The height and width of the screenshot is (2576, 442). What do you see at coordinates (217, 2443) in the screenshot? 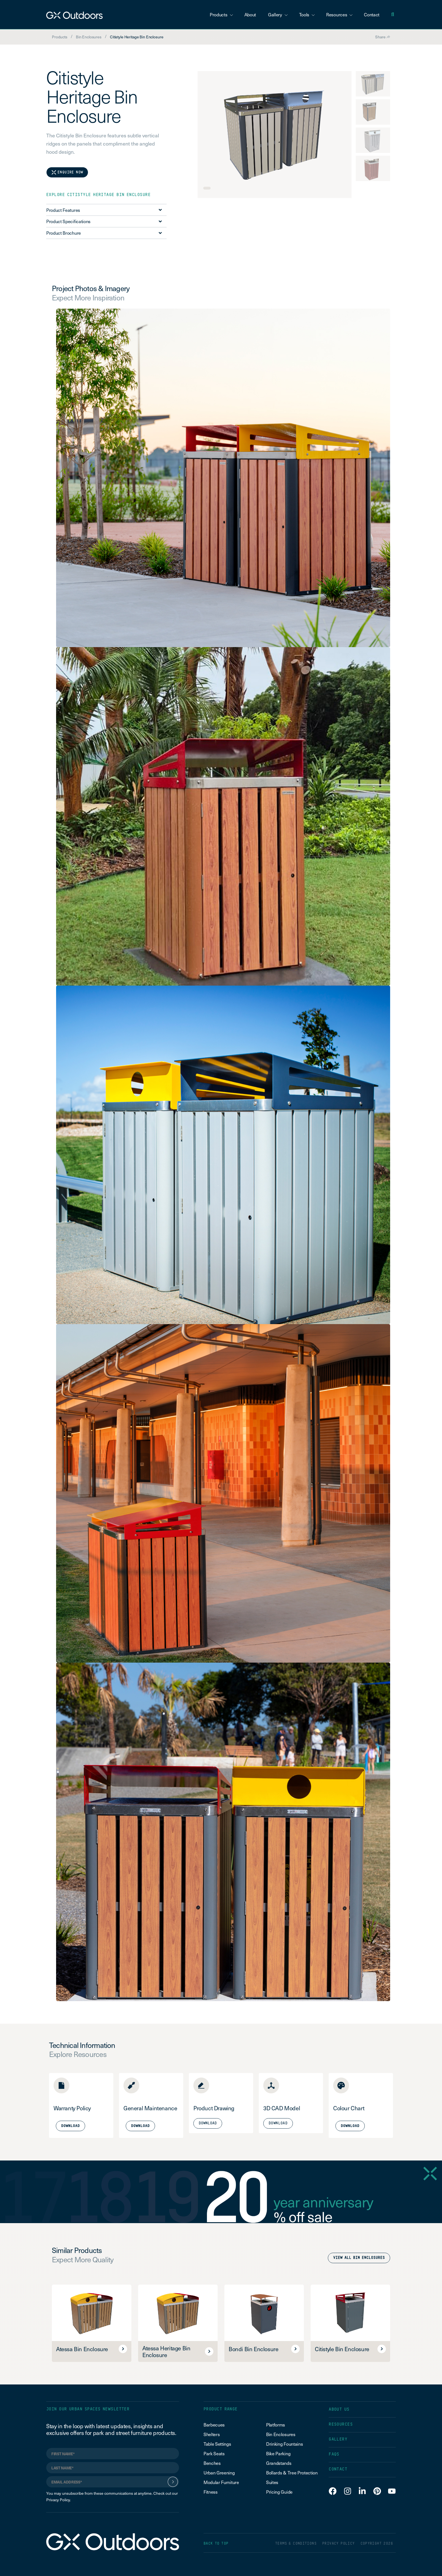
I see `Table Settings [menuitem]` at bounding box center [217, 2443].